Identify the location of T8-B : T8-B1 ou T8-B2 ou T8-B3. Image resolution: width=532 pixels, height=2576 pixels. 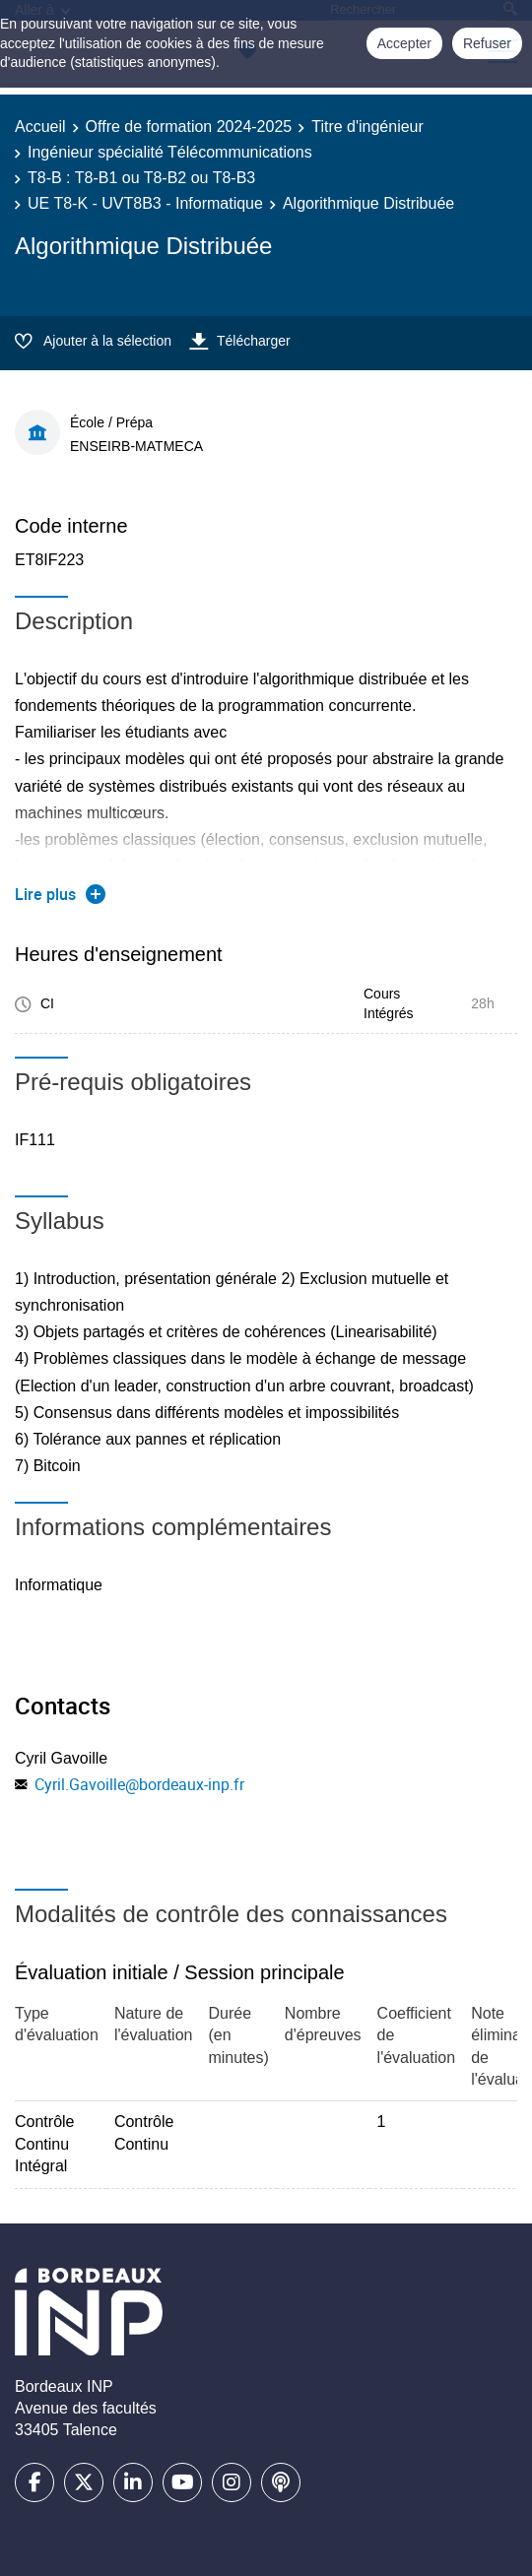
(141, 177).